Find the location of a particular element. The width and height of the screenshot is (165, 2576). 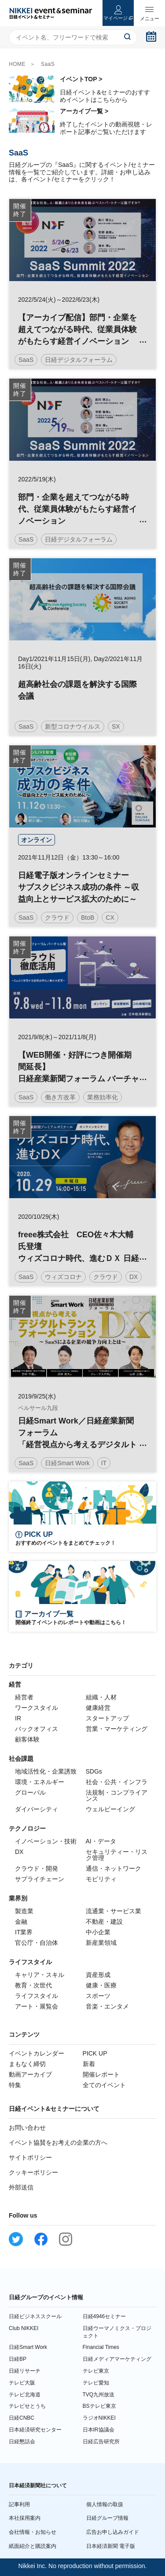

紙面紹介と購読案内 is located at coordinates (32, 2546).